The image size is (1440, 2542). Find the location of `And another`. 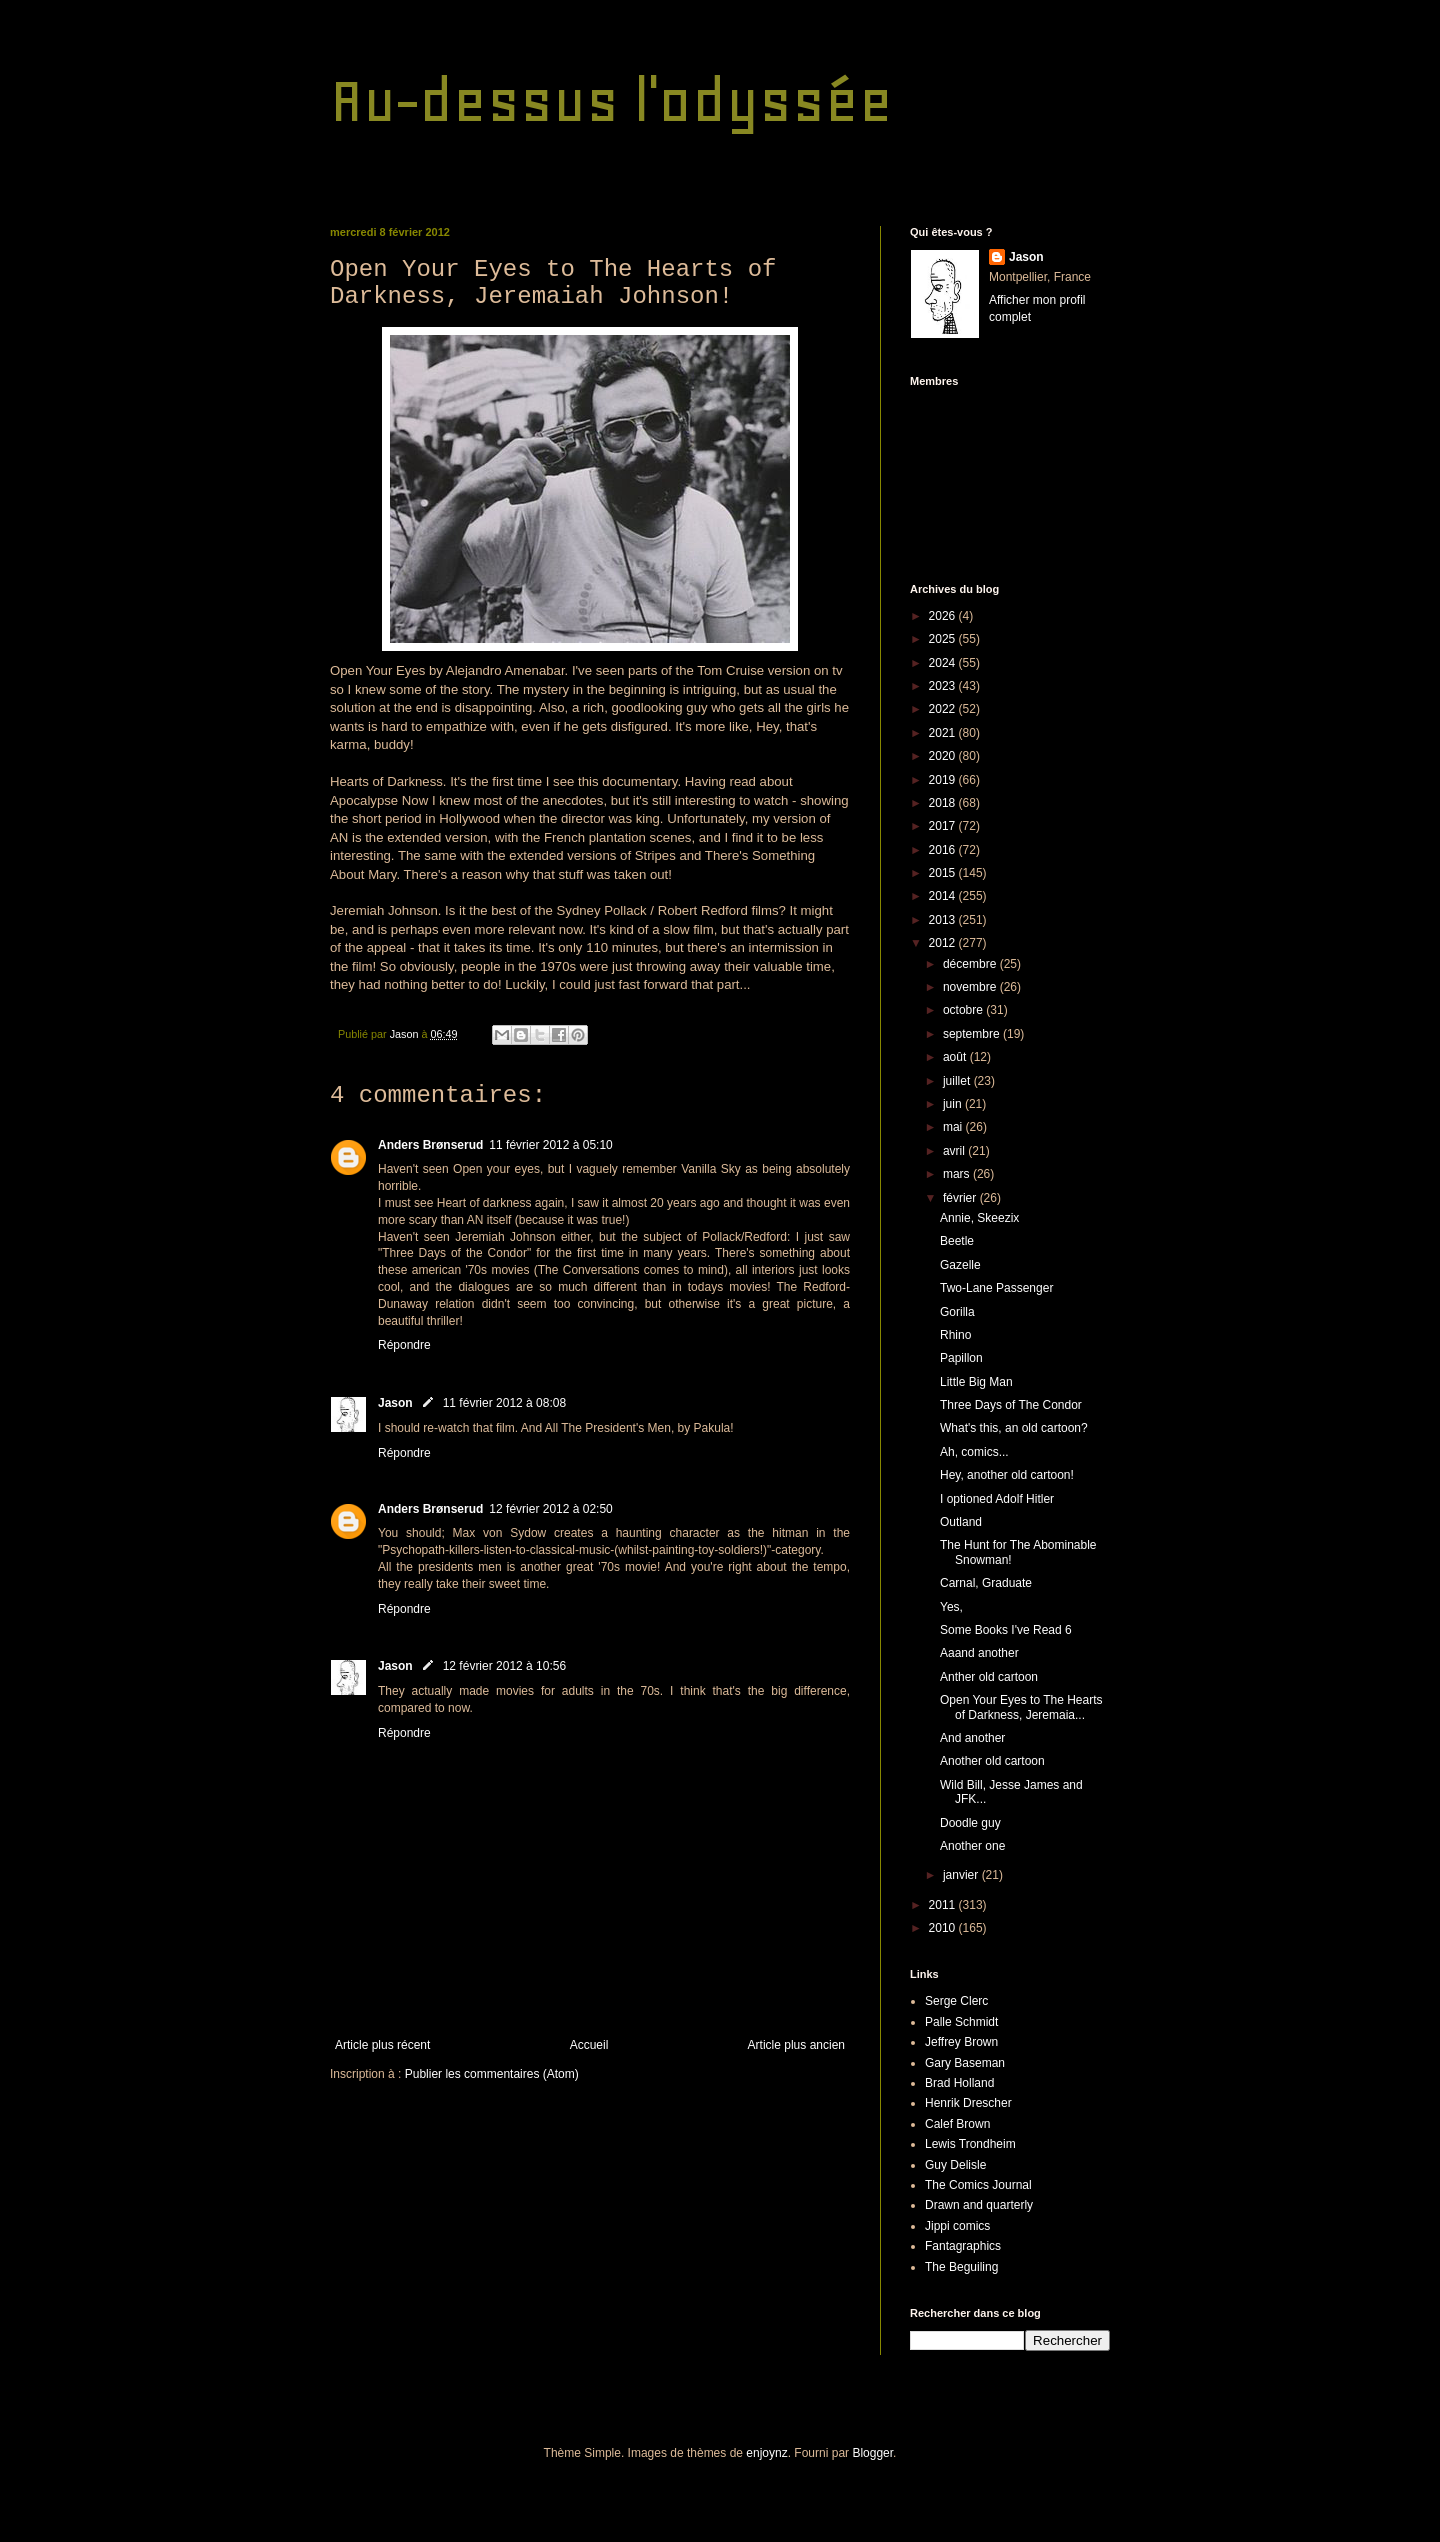

And another is located at coordinates (972, 1738).